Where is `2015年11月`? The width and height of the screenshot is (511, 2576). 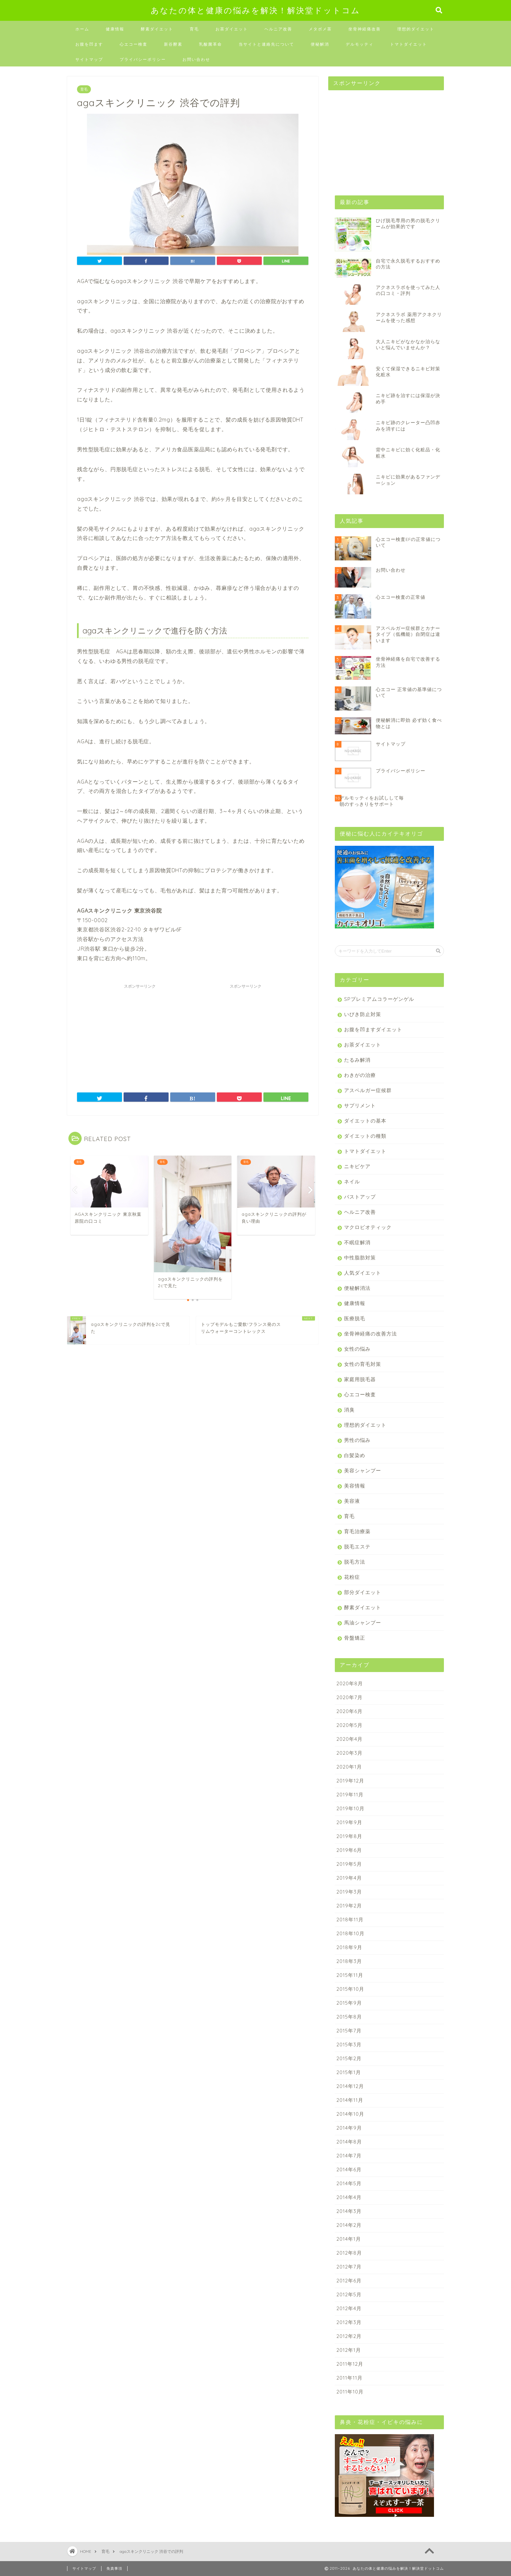 2015年11月 is located at coordinates (349, 1975).